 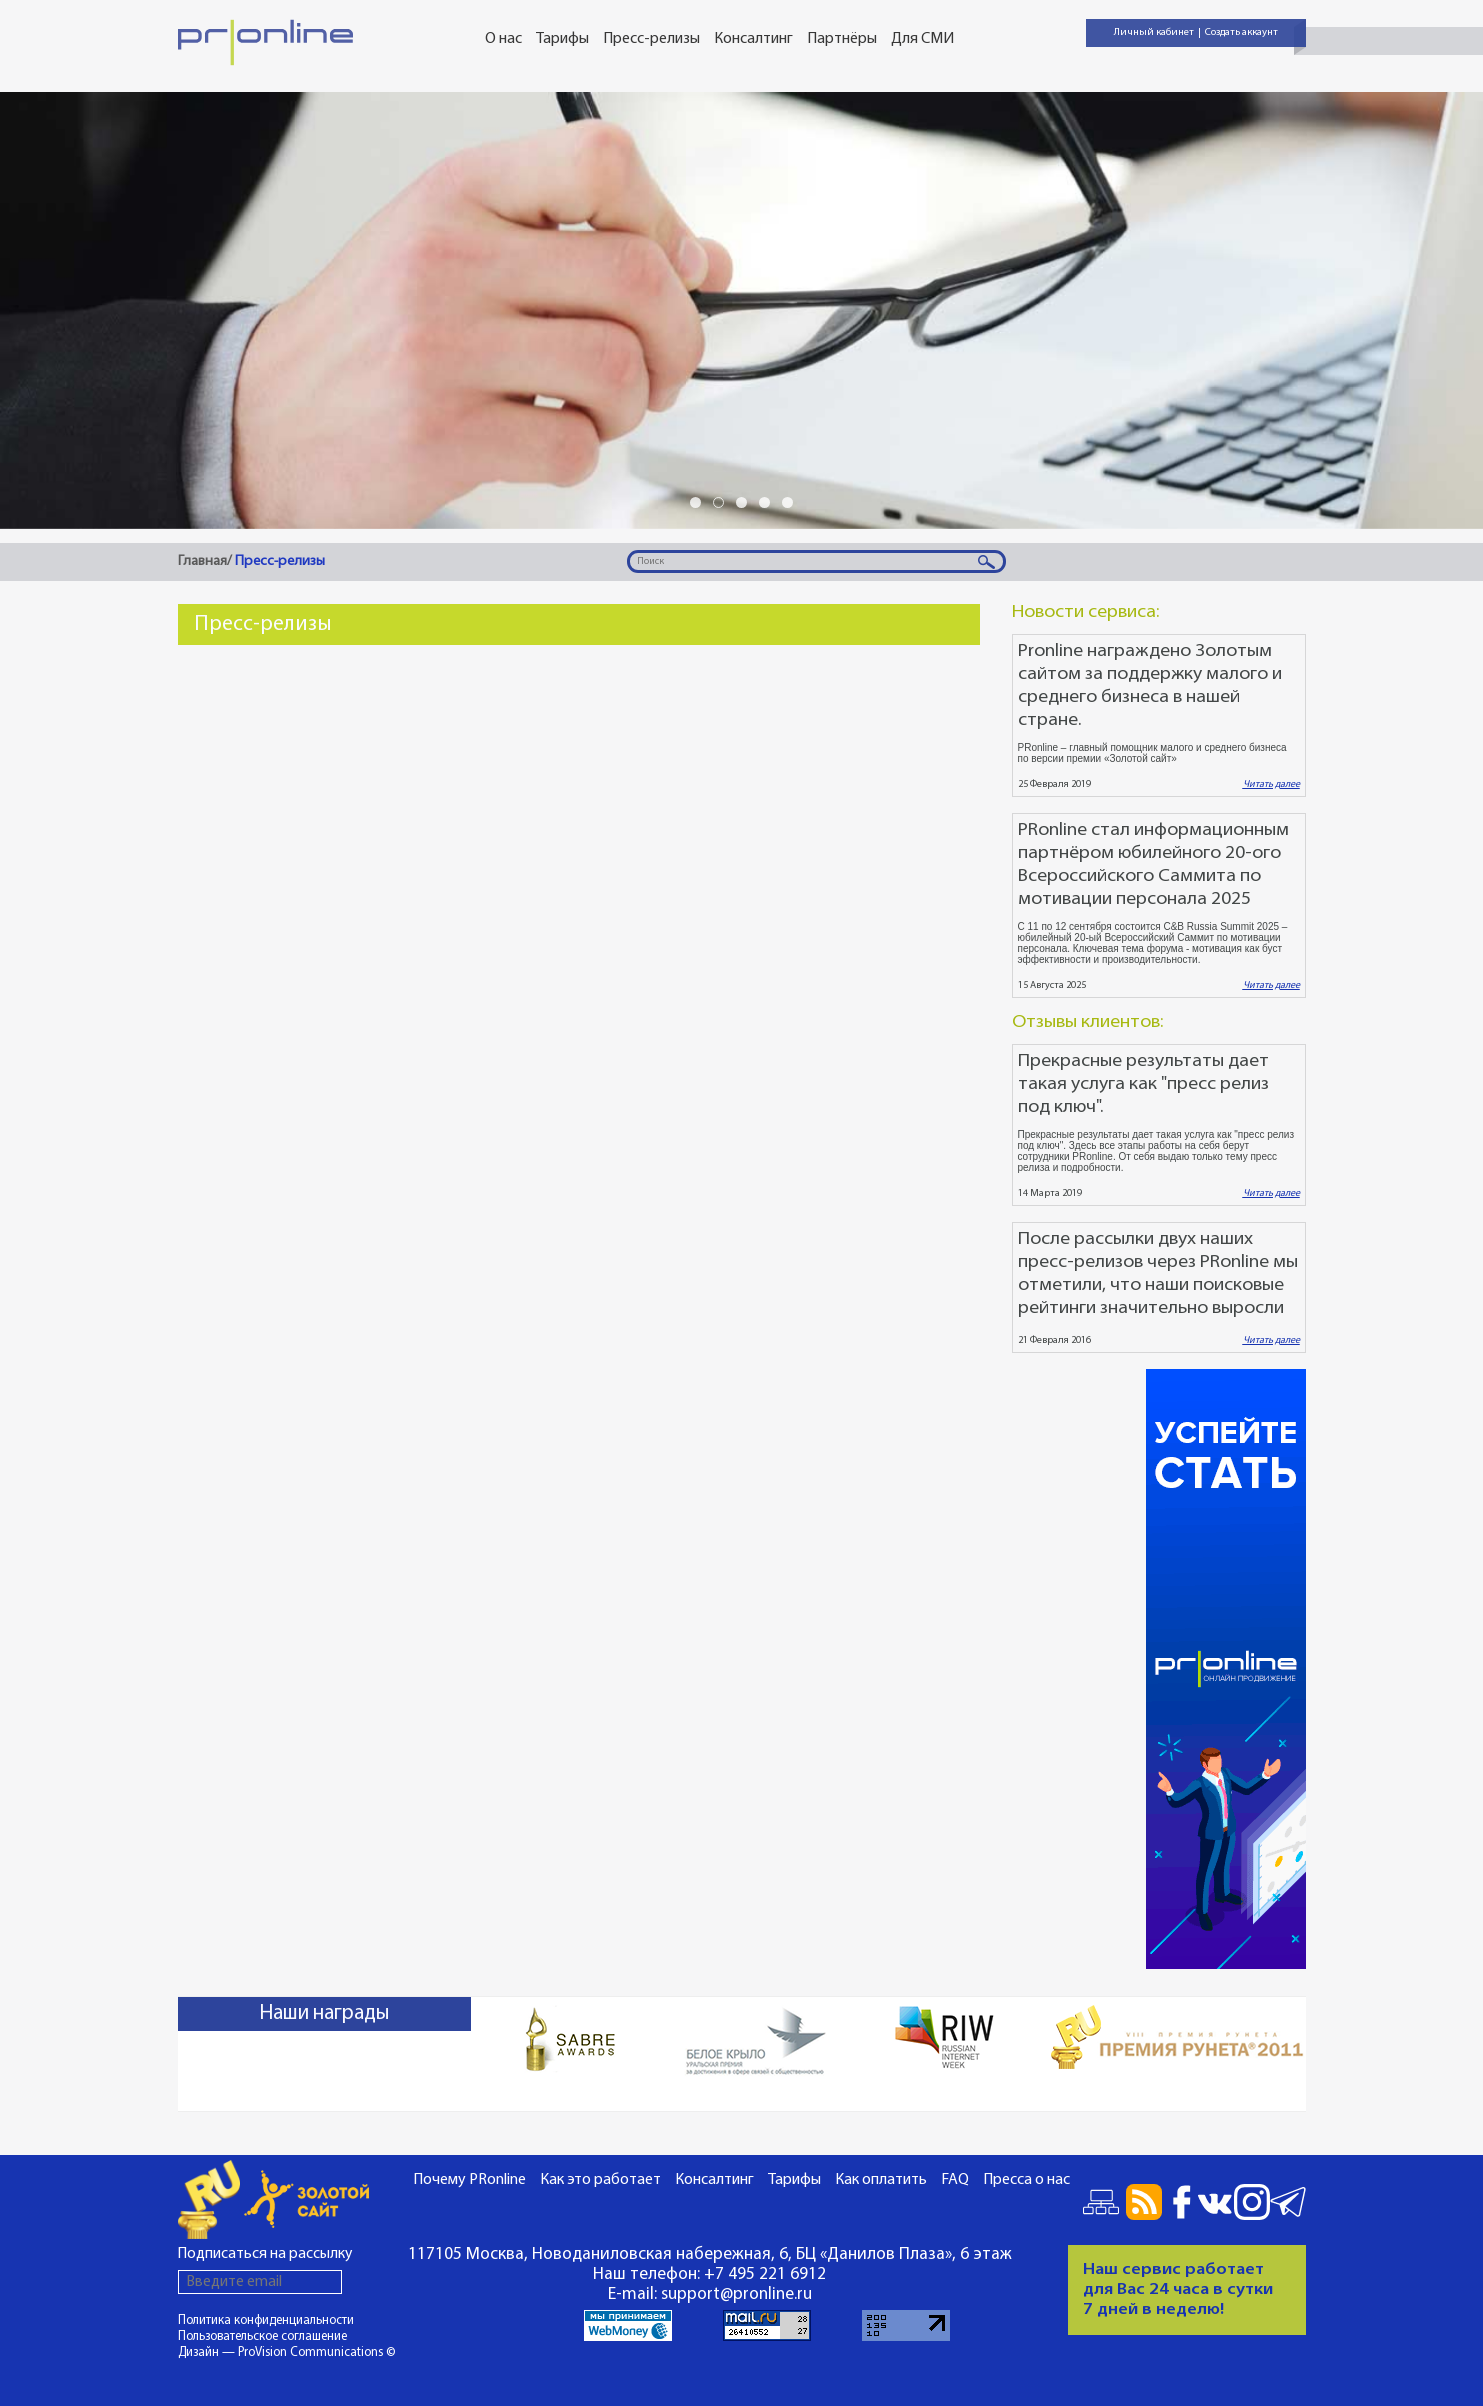 What do you see at coordinates (842, 39) in the screenshot?
I see `Партнёры` at bounding box center [842, 39].